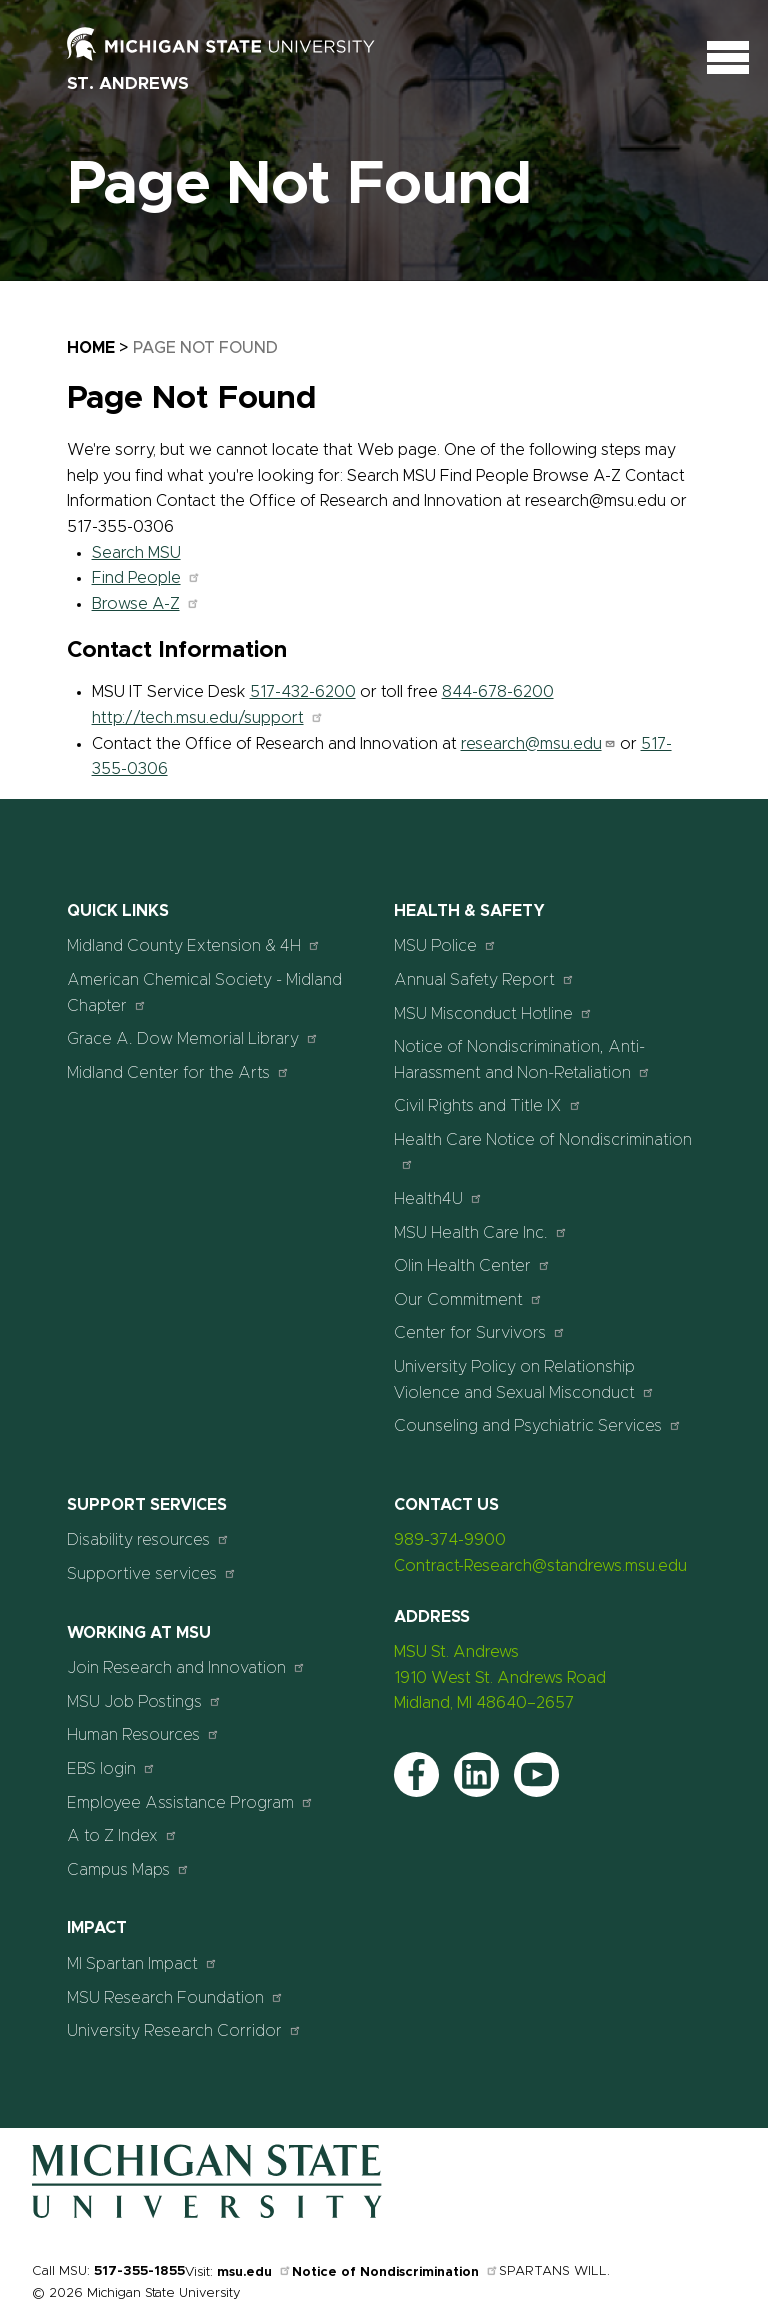  What do you see at coordinates (522, 1060) in the screenshot?
I see `Notice of Nondiscrimination, Anti-Harassment and Non-Retaliation` at bounding box center [522, 1060].